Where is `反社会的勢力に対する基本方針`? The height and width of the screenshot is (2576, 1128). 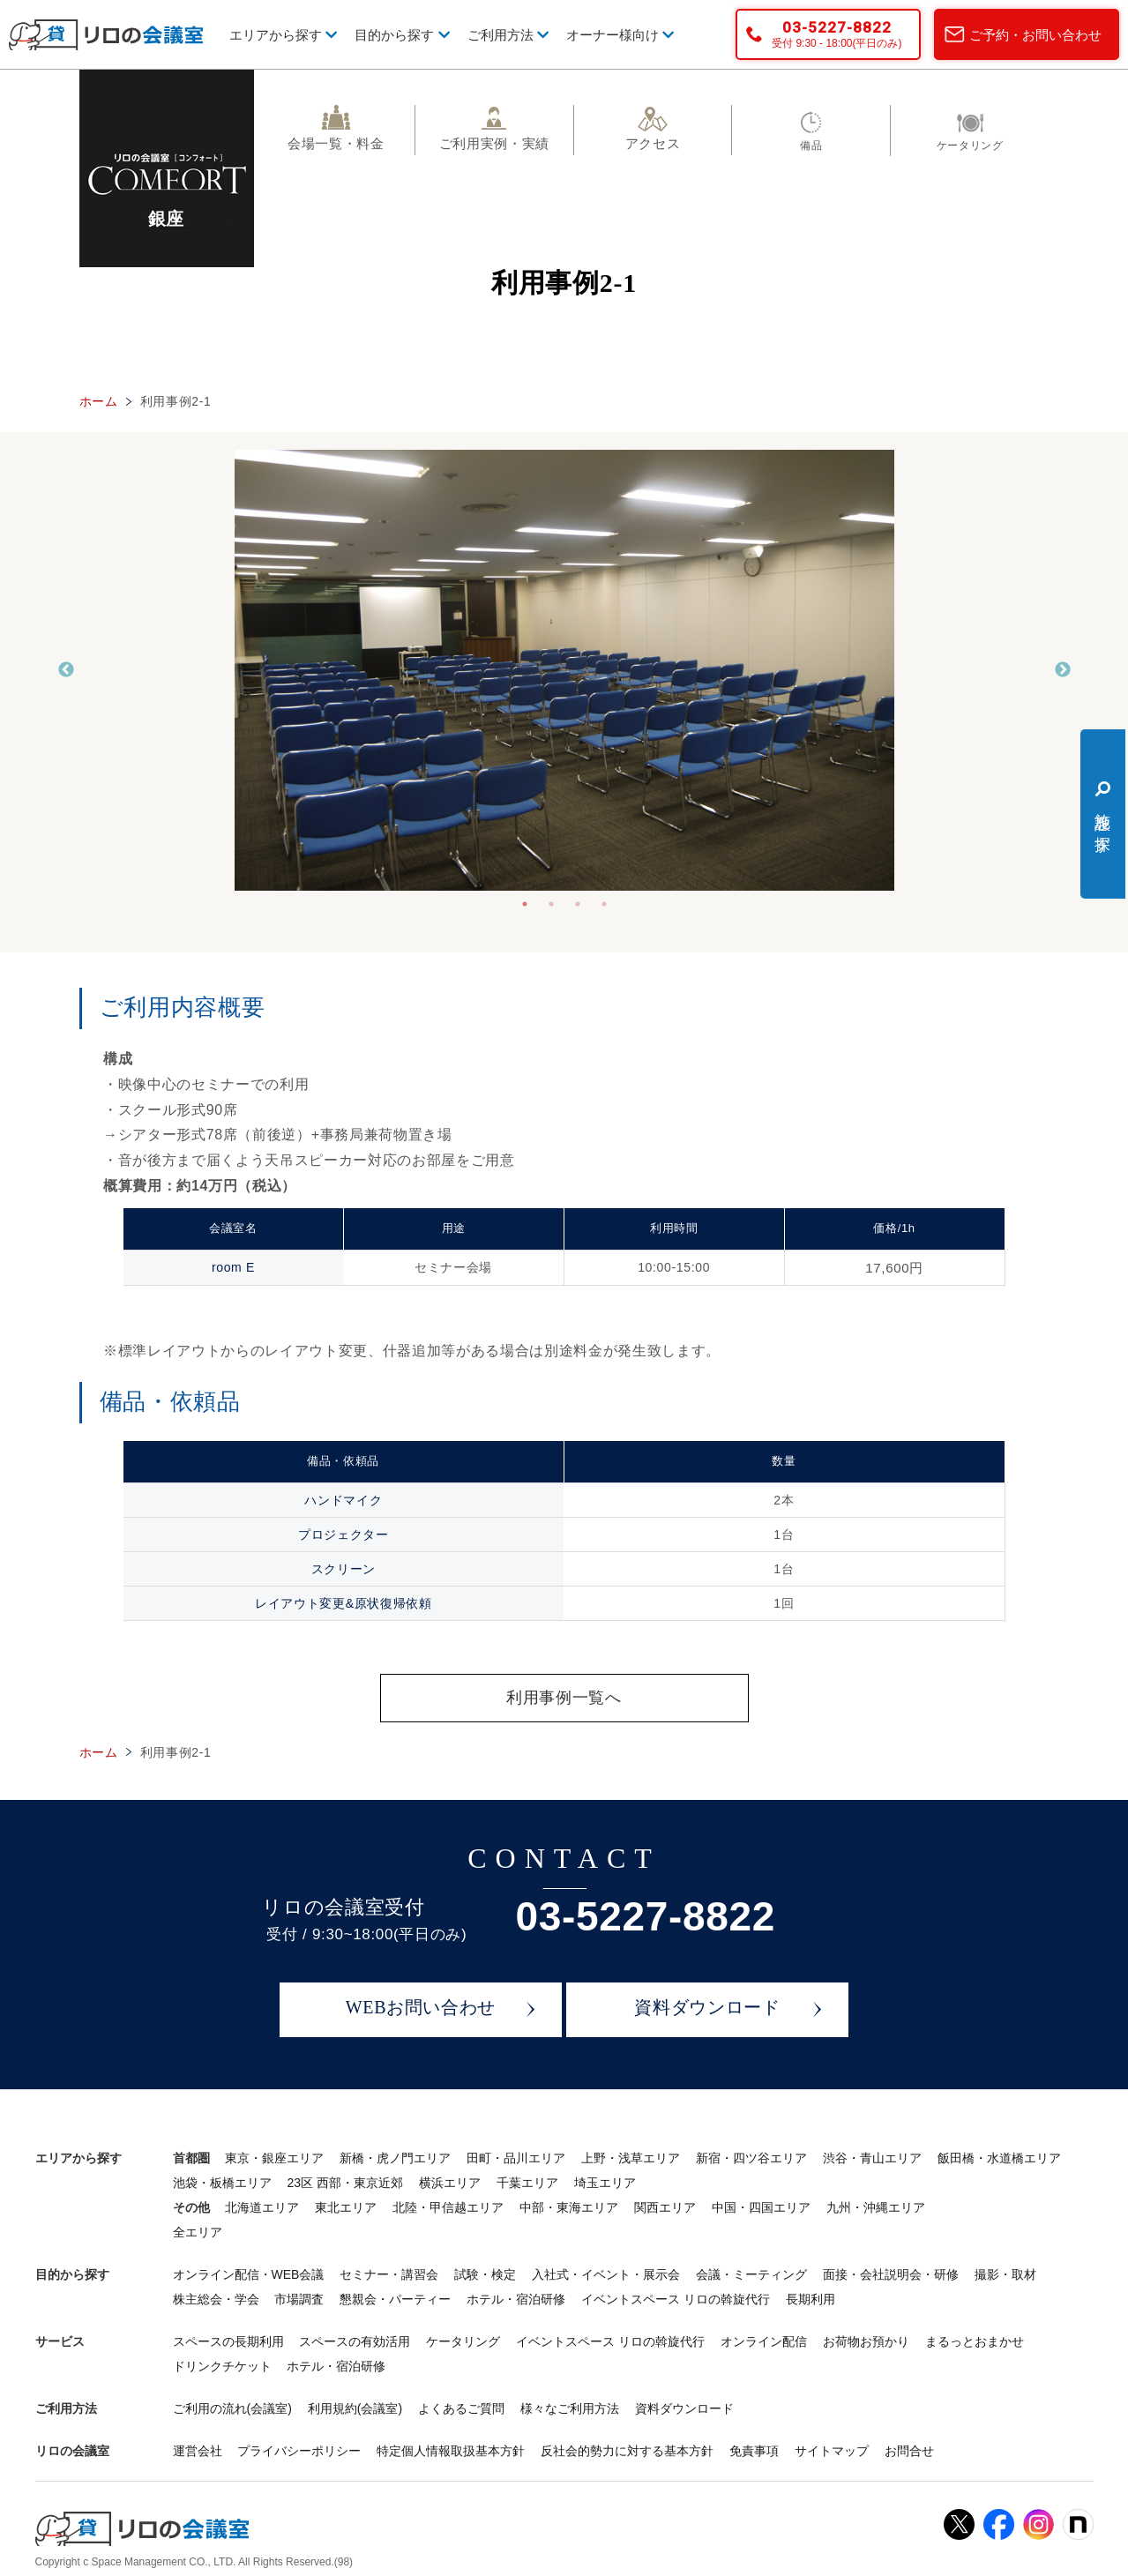
反社会的勢力に対する基本方針 is located at coordinates (627, 2452).